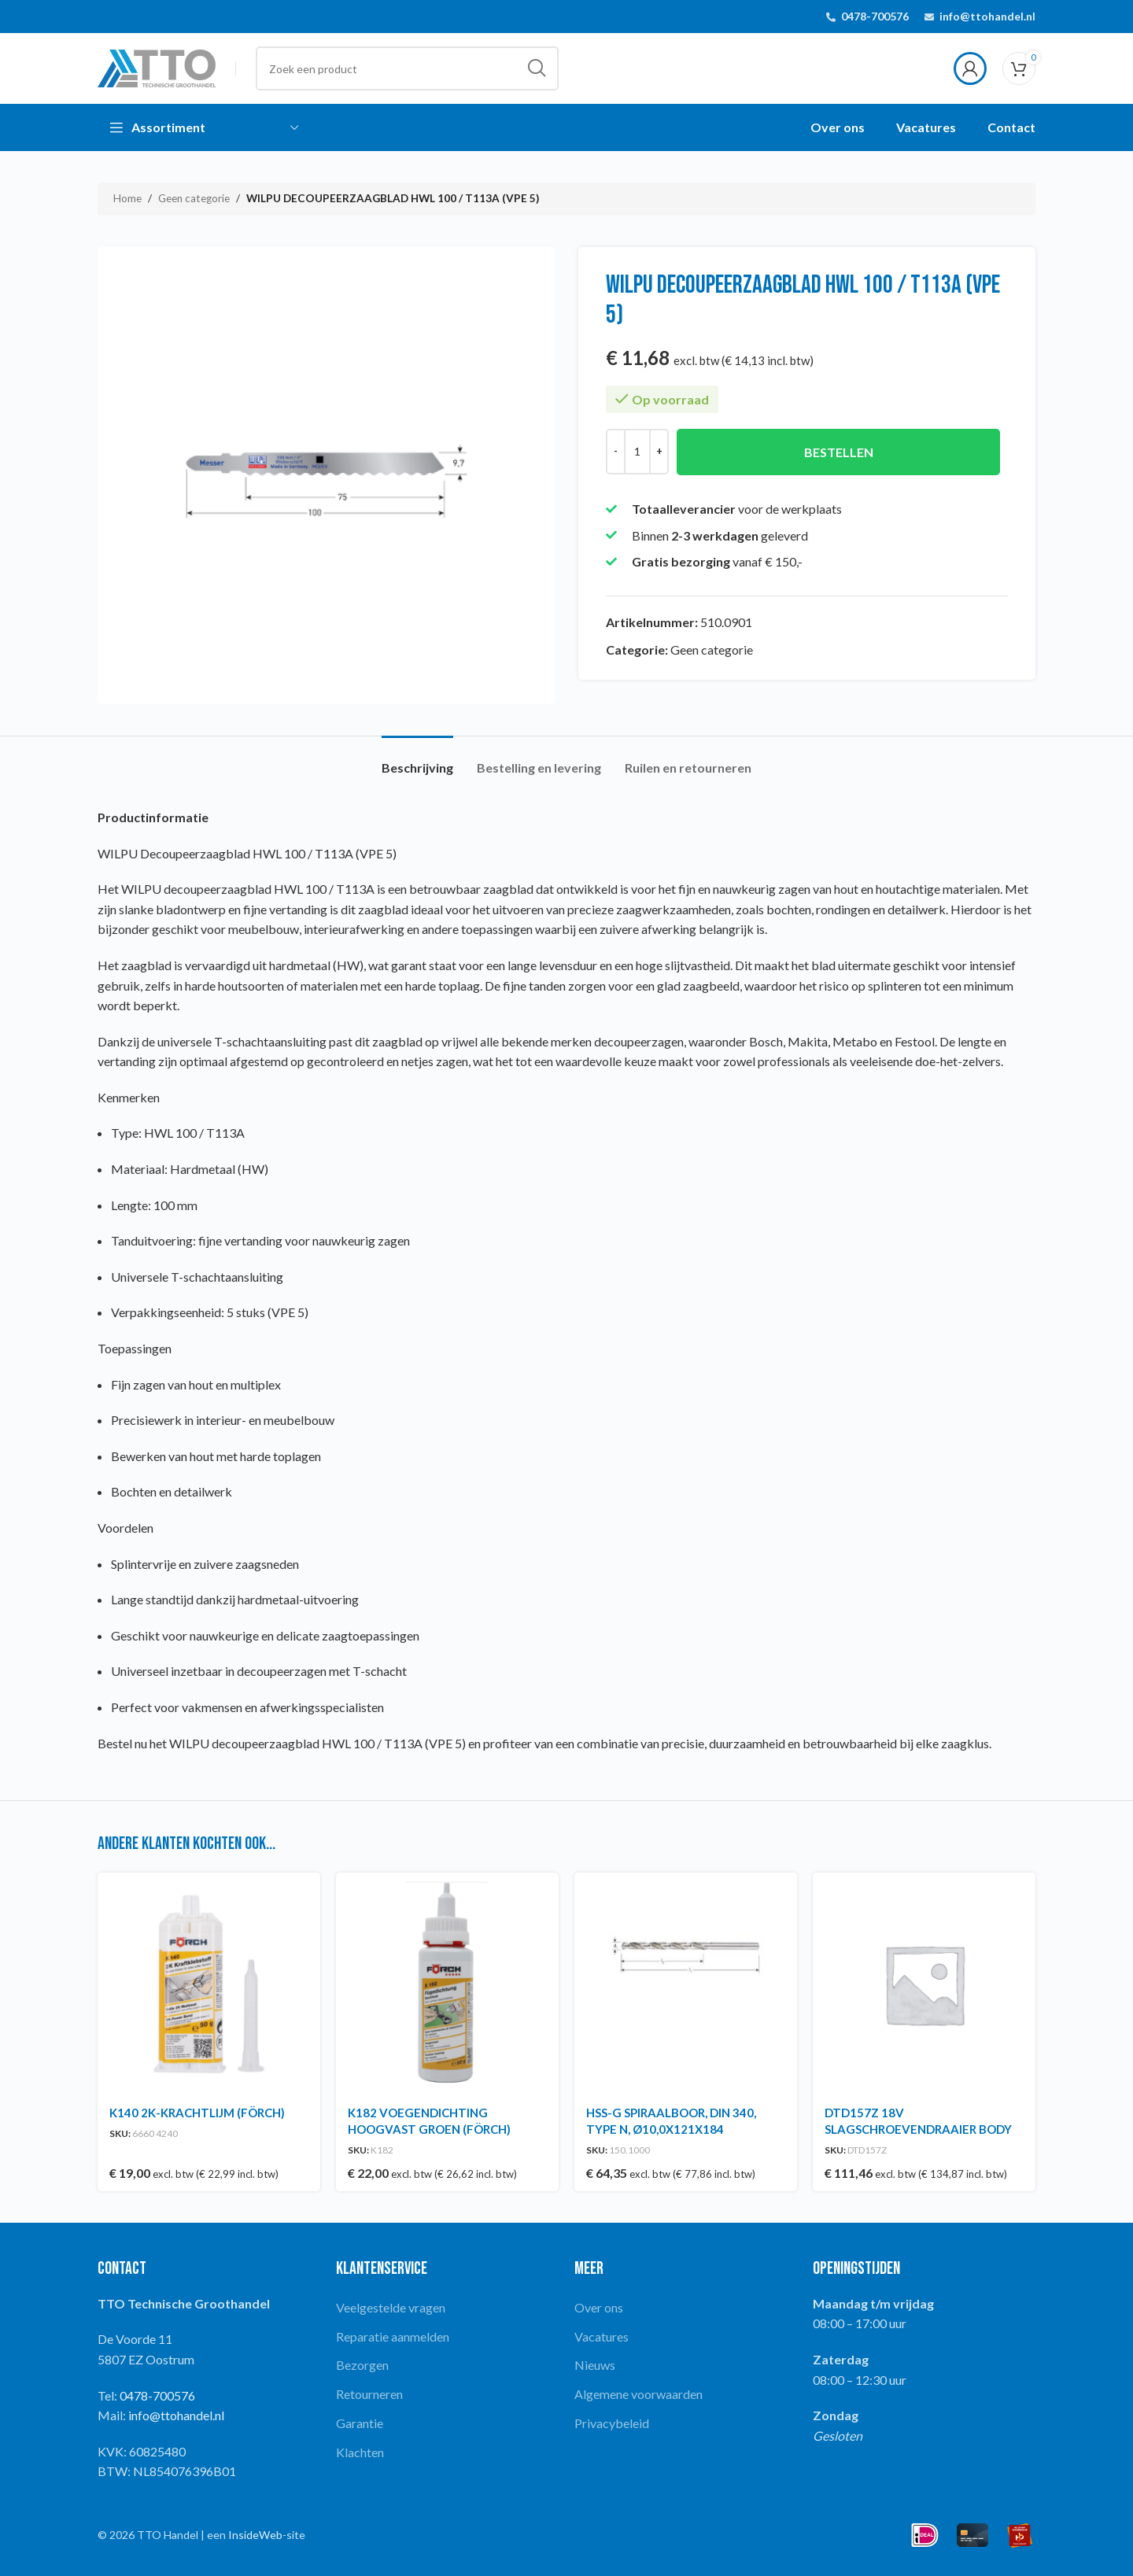 The image size is (1133, 2576). Describe the element at coordinates (209, 1984) in the screenshot. I see `[K140 2K-KRACHTLIJM (FÖRCH)]` at that location.